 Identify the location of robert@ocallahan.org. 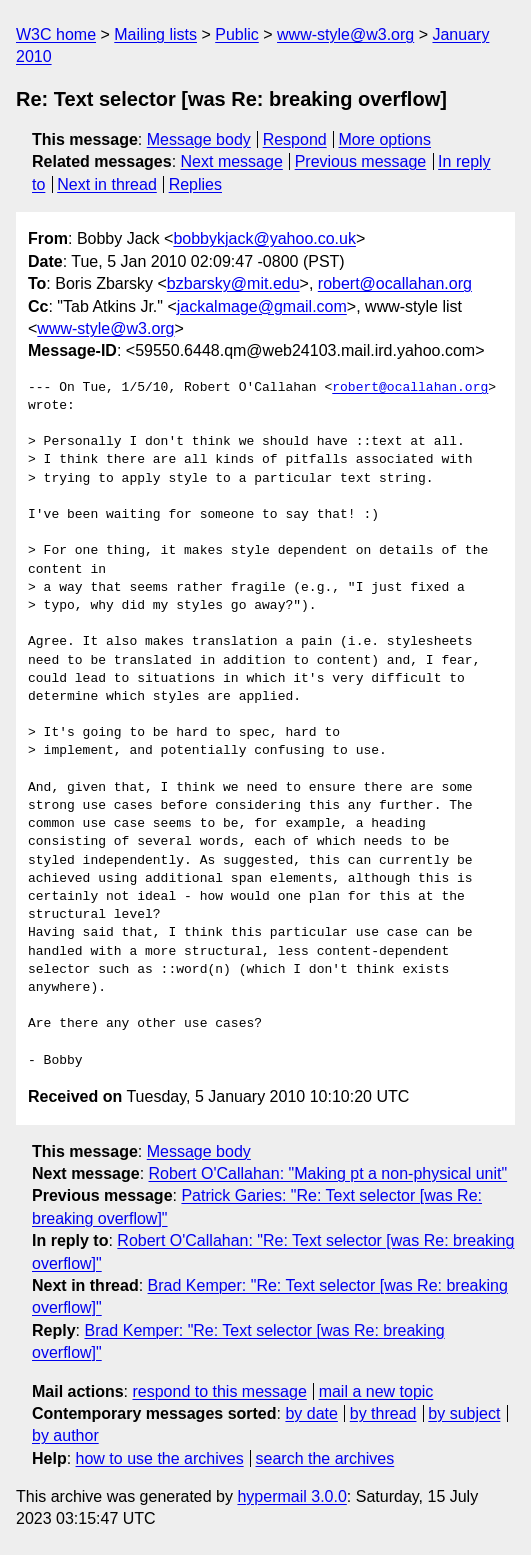
(395, 283).